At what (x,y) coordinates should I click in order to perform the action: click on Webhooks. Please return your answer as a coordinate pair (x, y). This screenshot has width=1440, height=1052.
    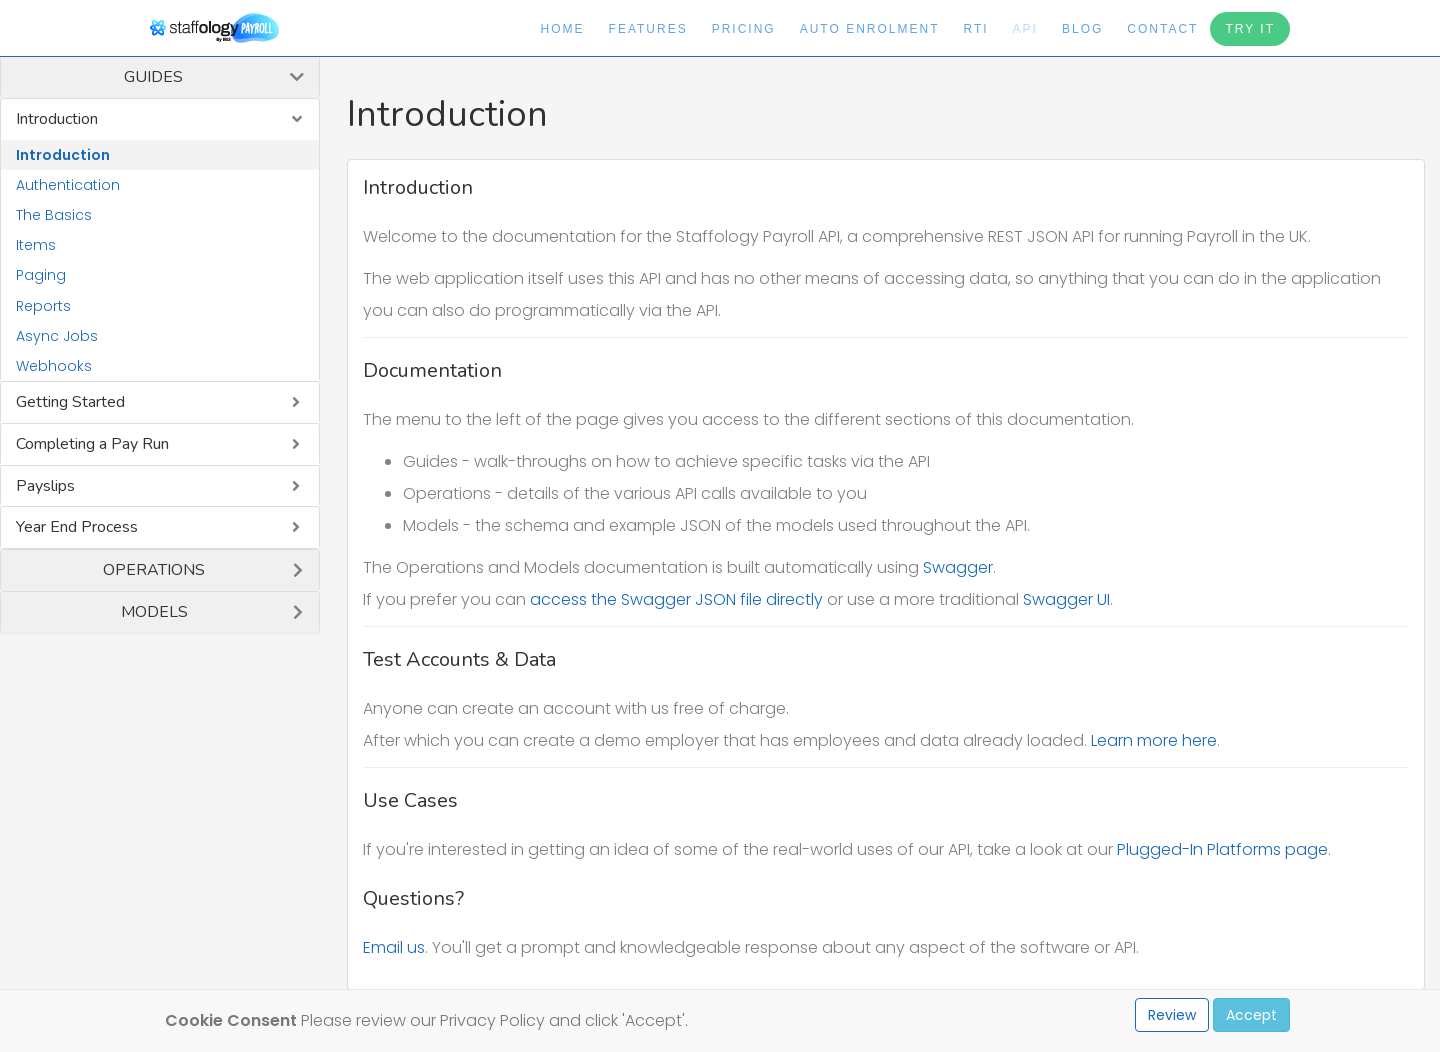
    Looking at the image, I should click on (54, 366).